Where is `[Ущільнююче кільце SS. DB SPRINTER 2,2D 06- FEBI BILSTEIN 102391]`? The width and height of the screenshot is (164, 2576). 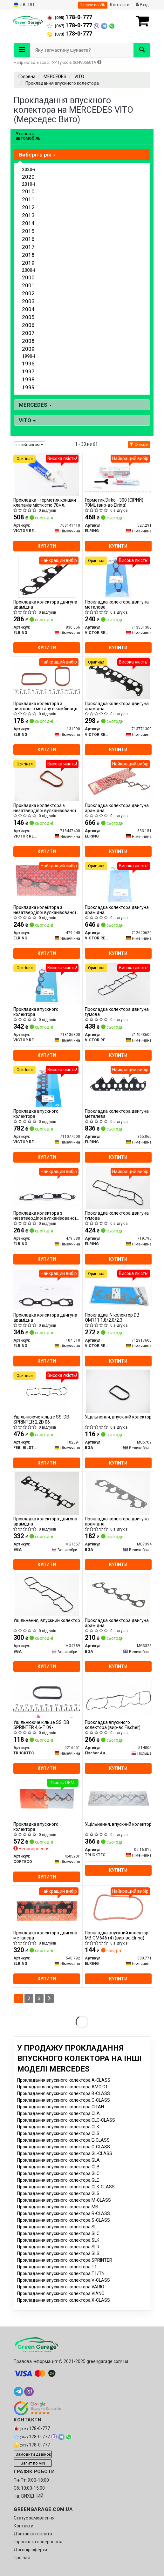
[Ущільнююче кільце SS. DB SPRINTER 2,2D 06- FEBI BILSTEIN 102391] is located at coordinates (46, 1391).